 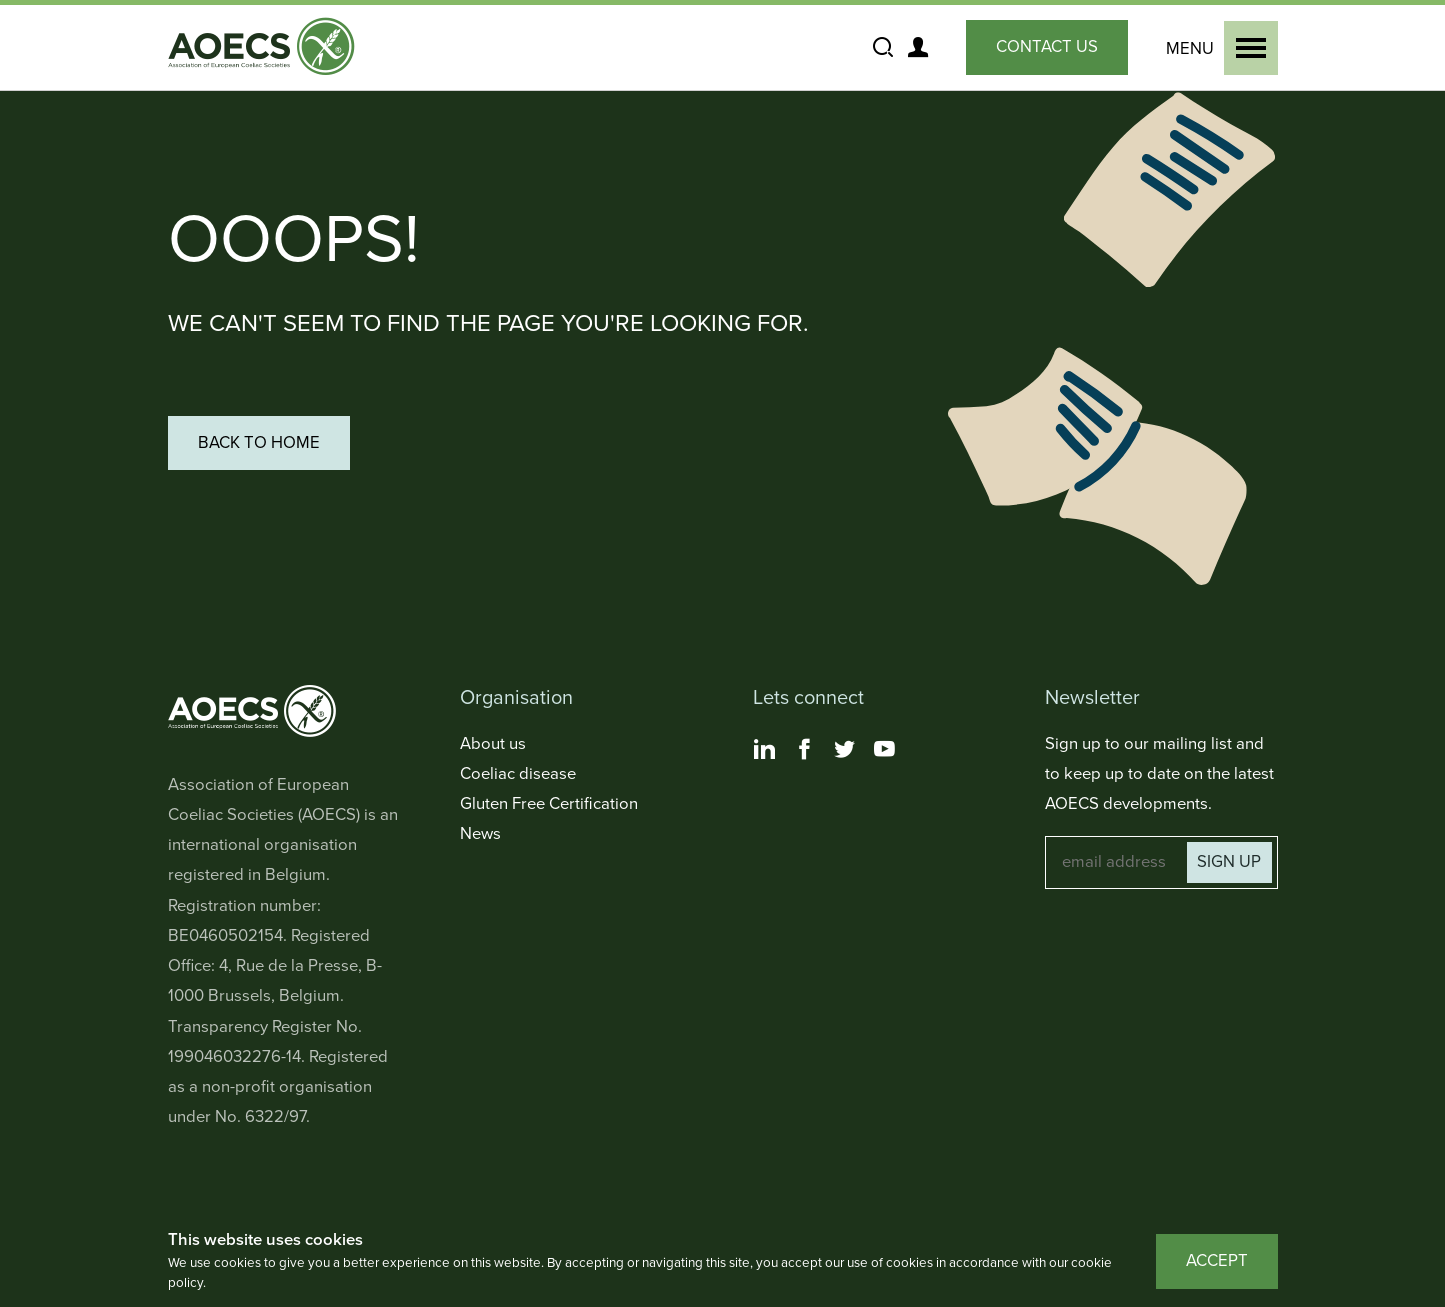 I want to click on News, so click(x=480, y=834).